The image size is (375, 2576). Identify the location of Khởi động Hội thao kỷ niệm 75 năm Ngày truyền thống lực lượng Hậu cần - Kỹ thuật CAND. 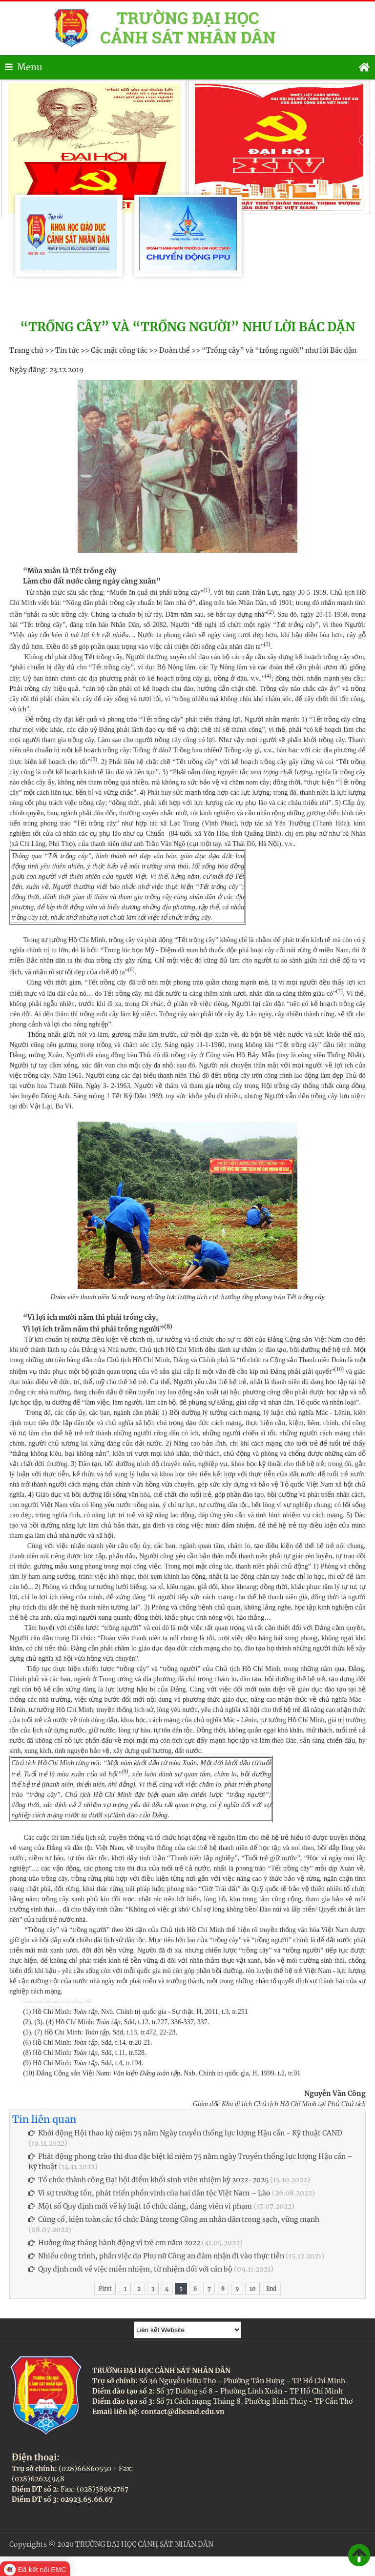
(185, 2133).